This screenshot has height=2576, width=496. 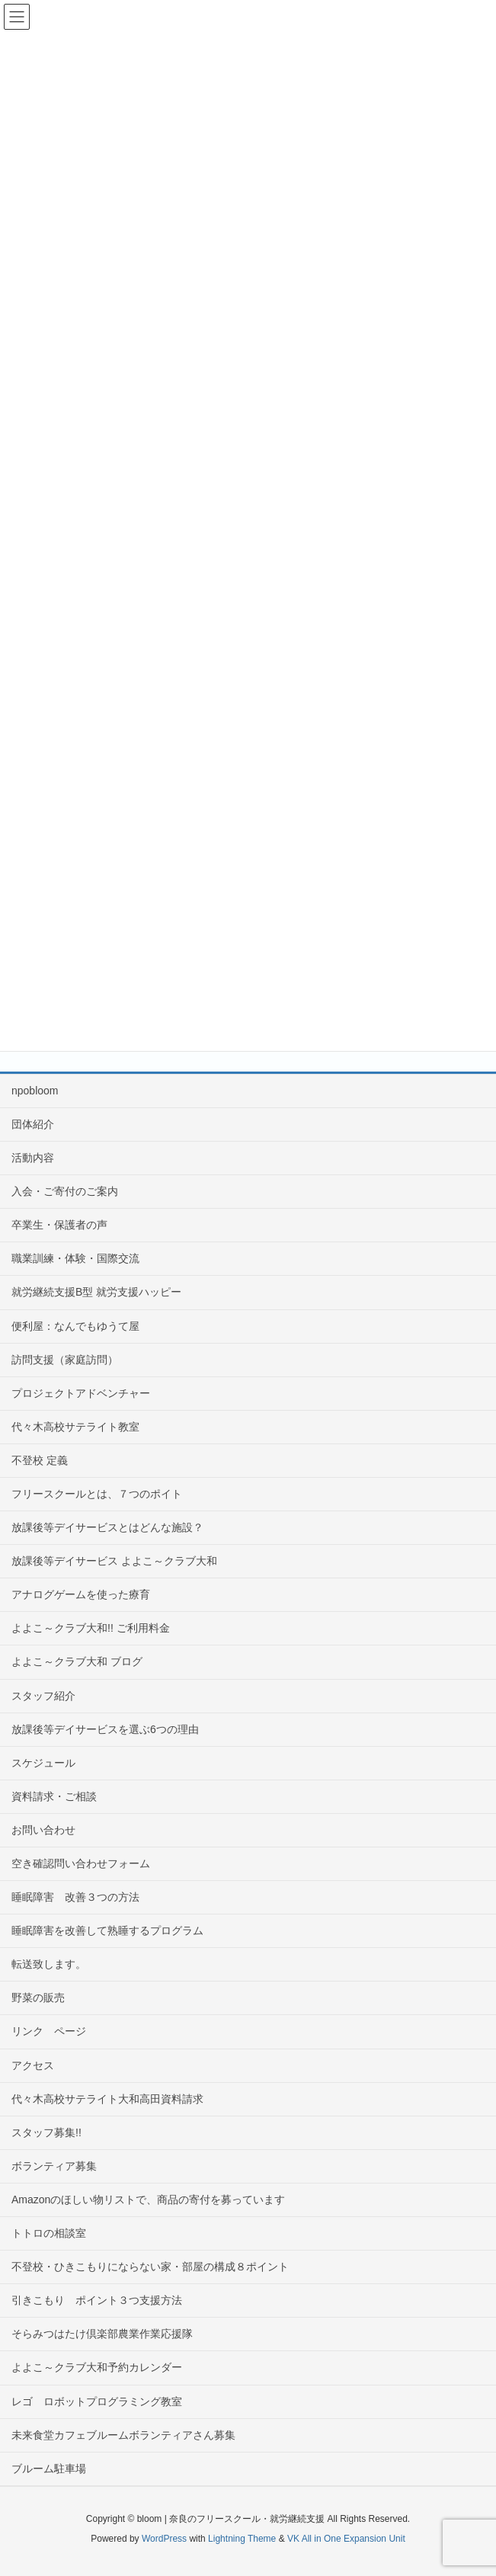 I want to click on 便利屋：なんでもゆうて屋, so click(x=75, y=1326).